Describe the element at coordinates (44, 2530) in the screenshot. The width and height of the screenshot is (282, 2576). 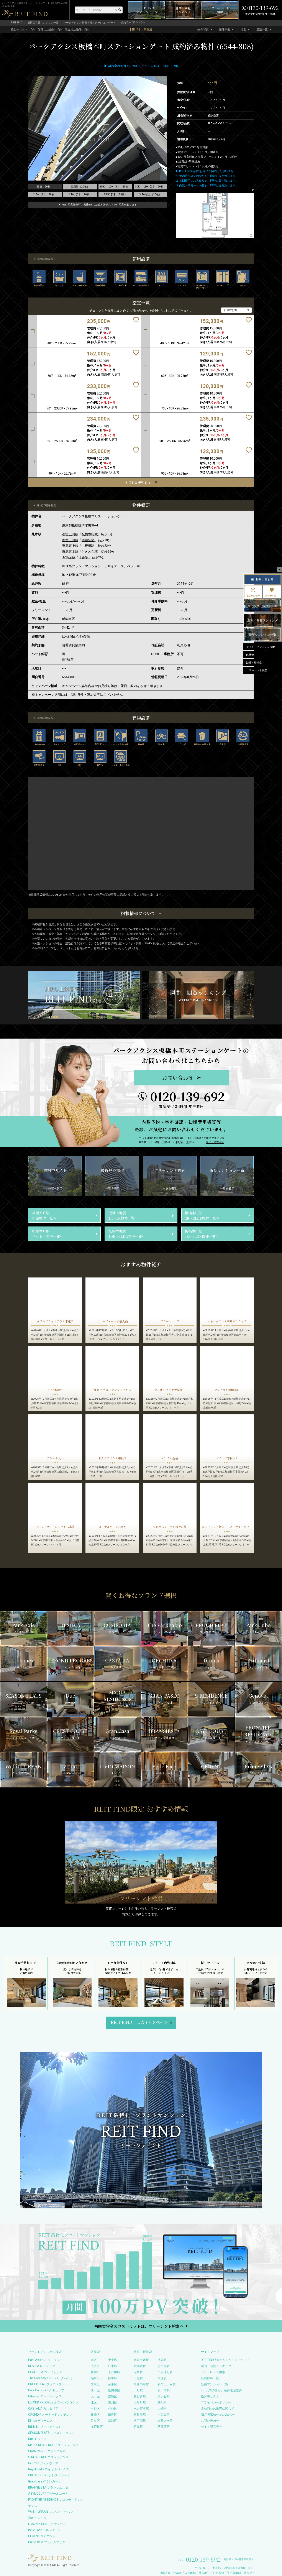
I see `Belle Face ベルファース` at that location.